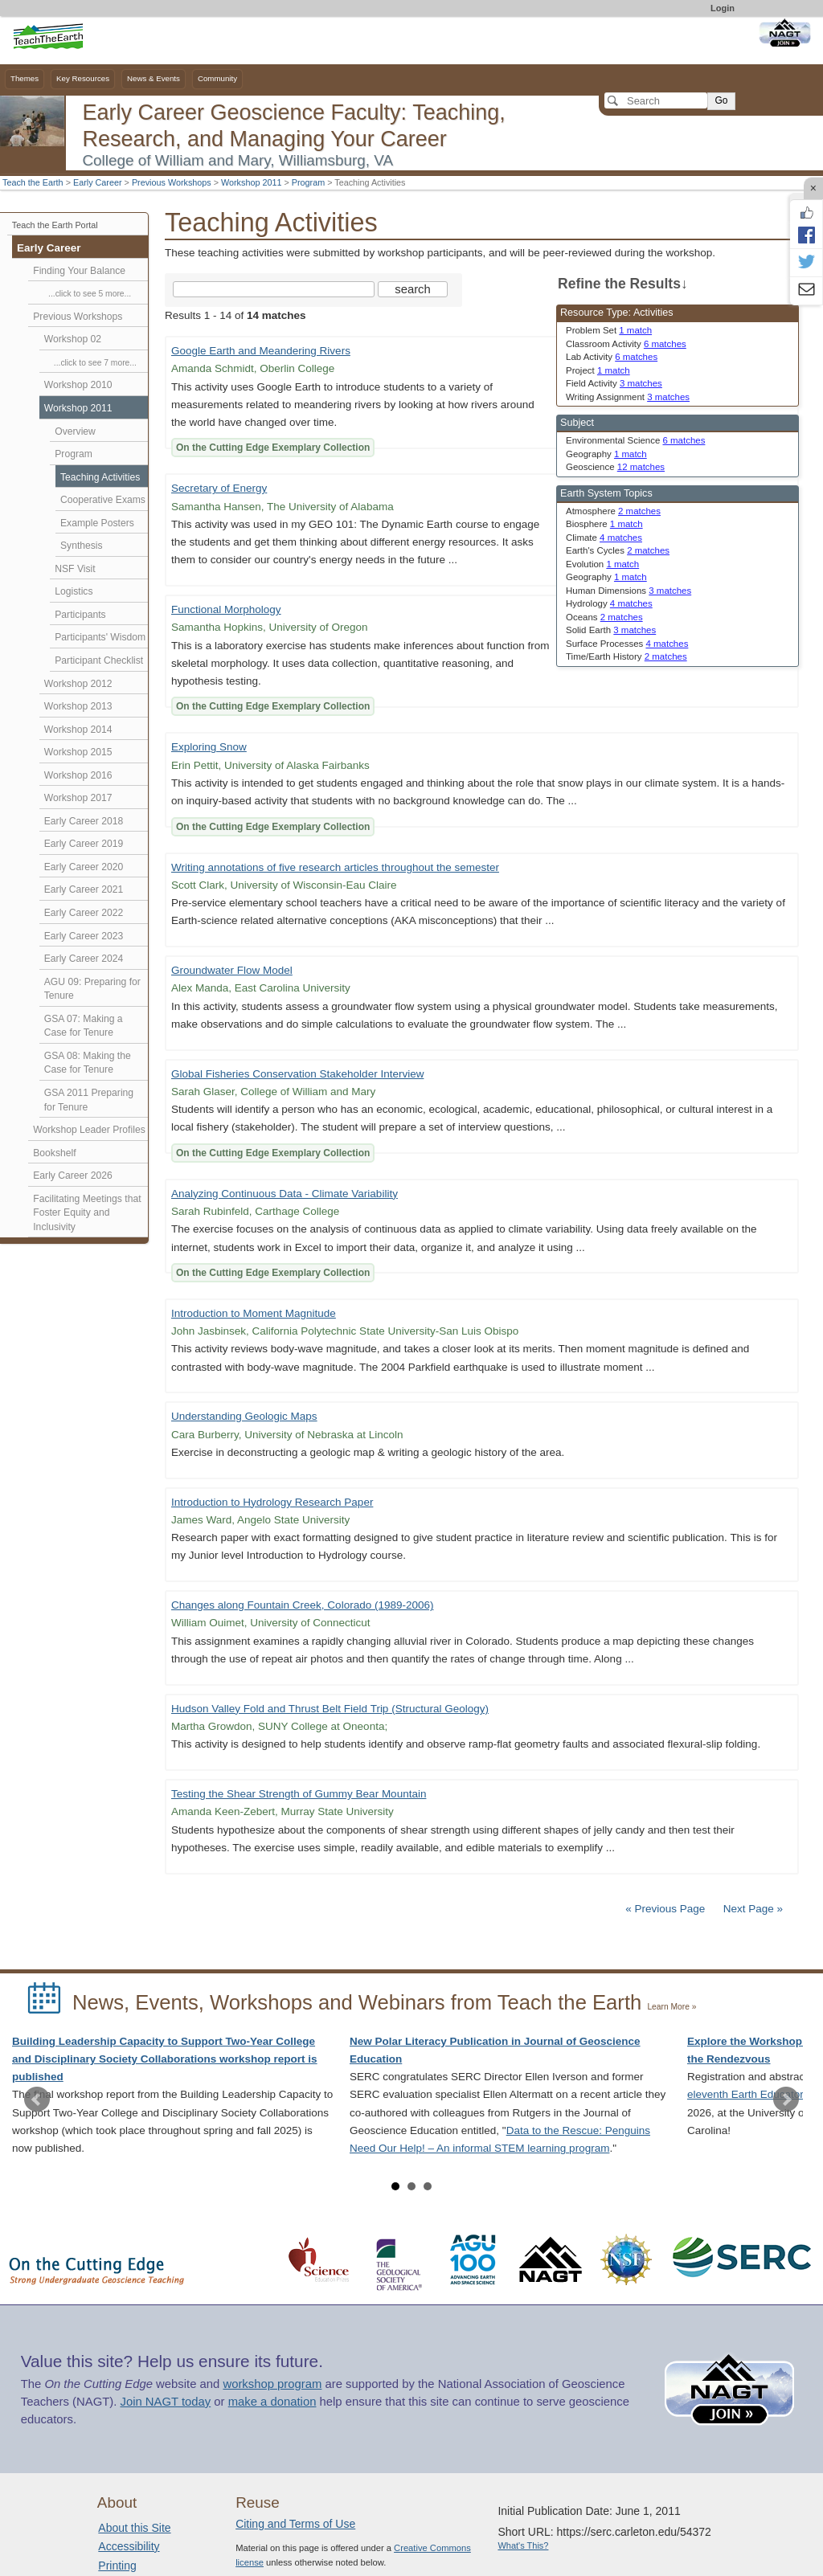 The image size is (823, 2576). I want to click on ...click to see 7 more..., so click(95, 362).